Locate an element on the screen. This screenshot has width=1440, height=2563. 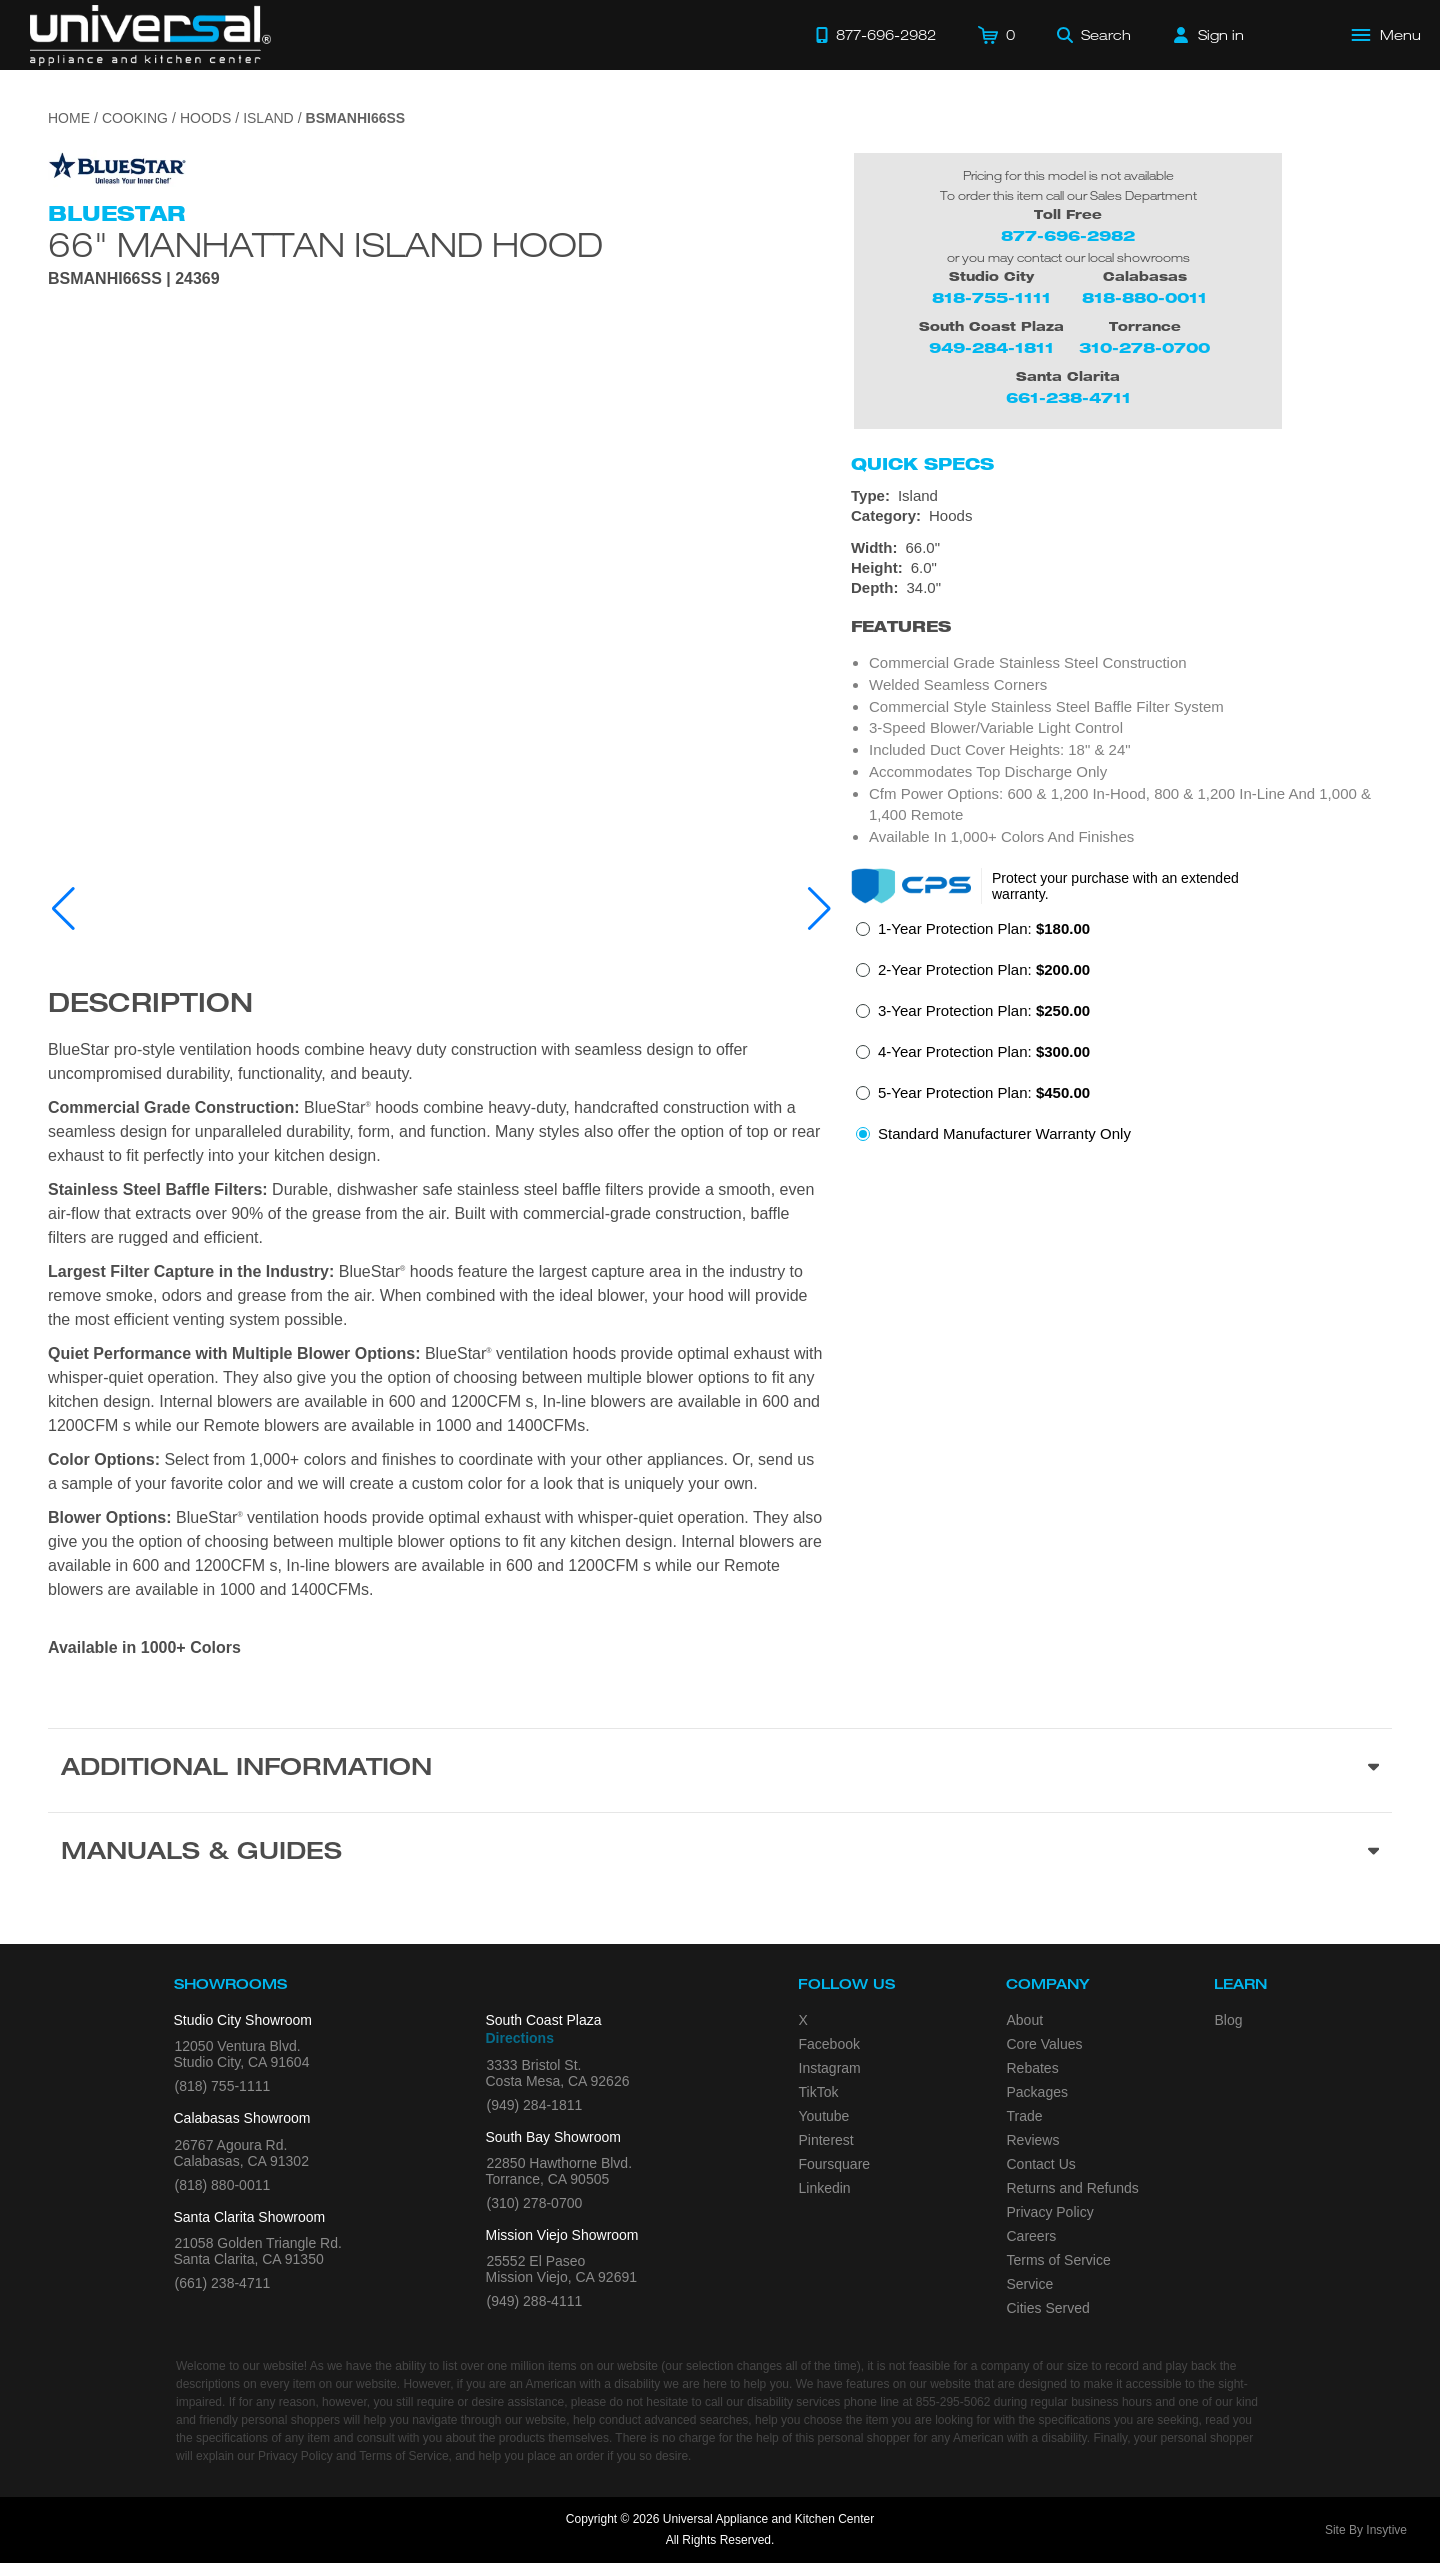
Careers is located at coordinates (1032, 2236).